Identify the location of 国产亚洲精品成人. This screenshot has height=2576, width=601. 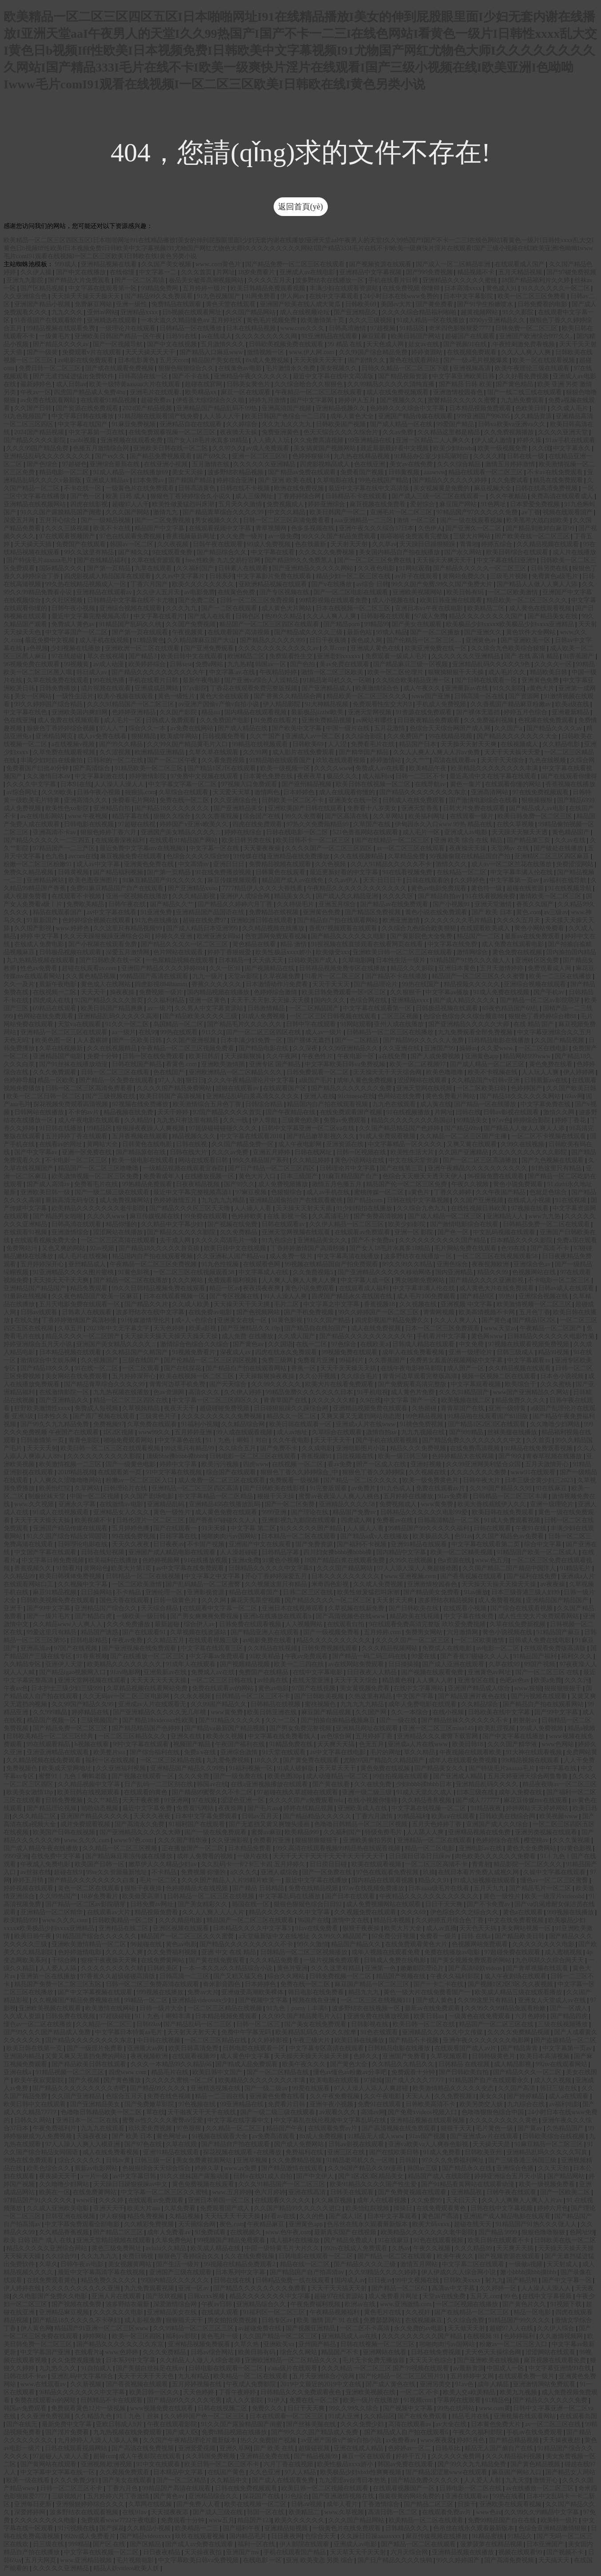
(327, 688).